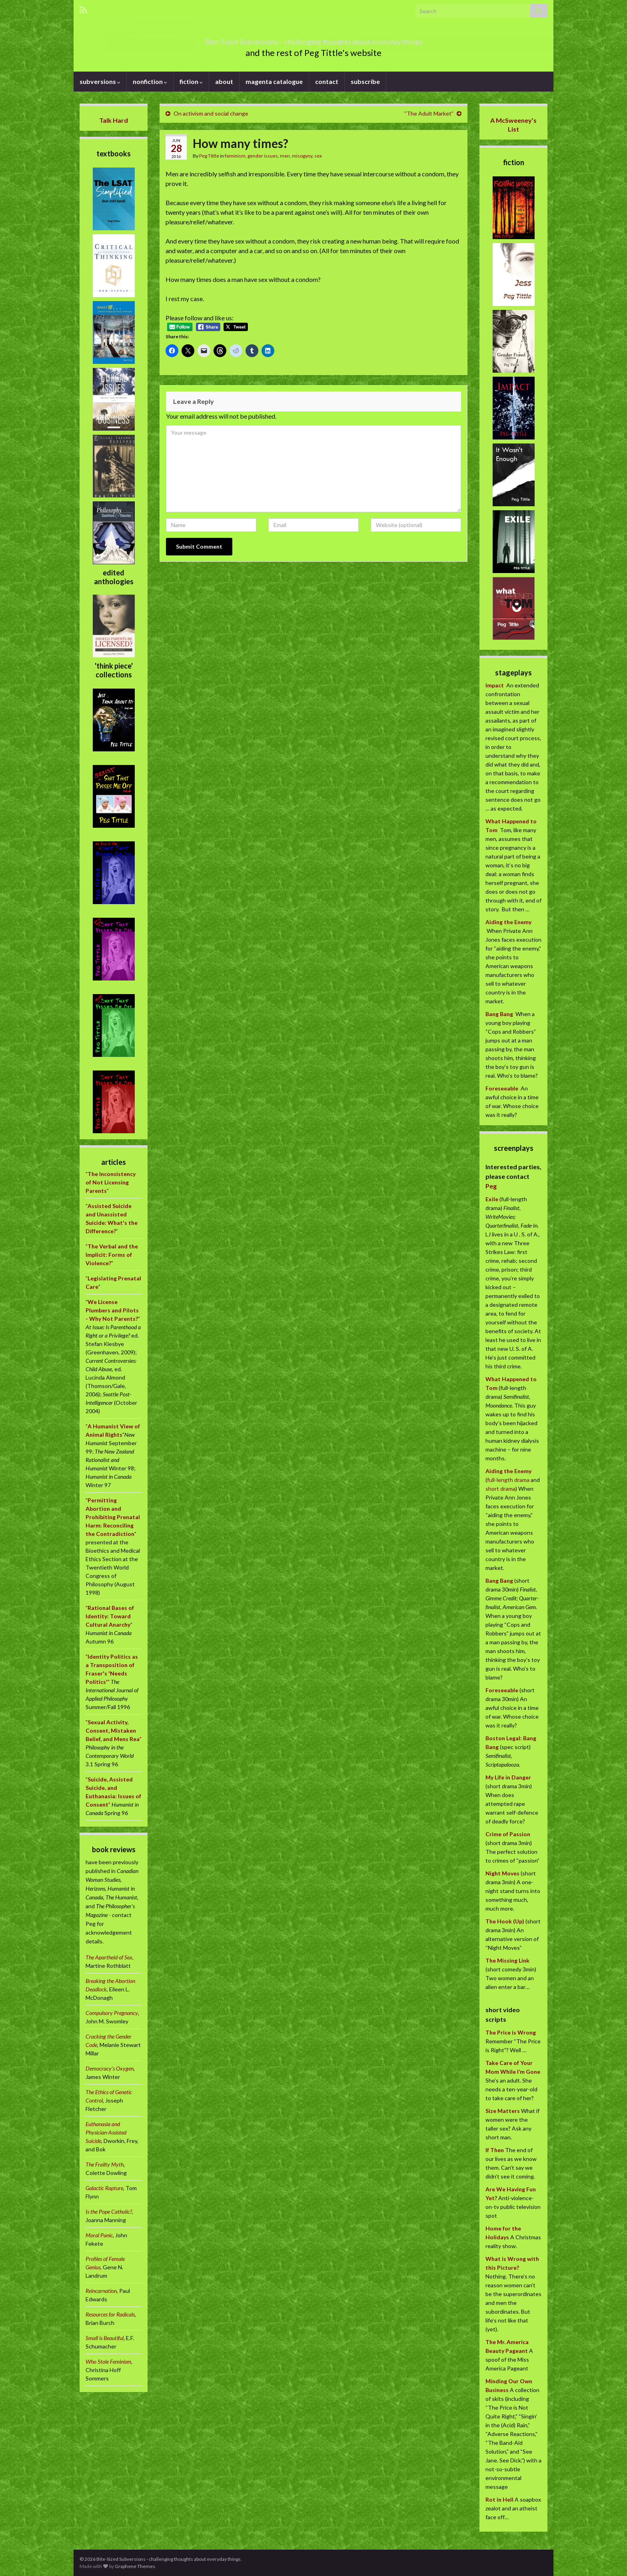 The height and width of the screenshot is (2576, 627). Describe the element at coordinates (285, 156) in the screenshot. I see `men` at that location.